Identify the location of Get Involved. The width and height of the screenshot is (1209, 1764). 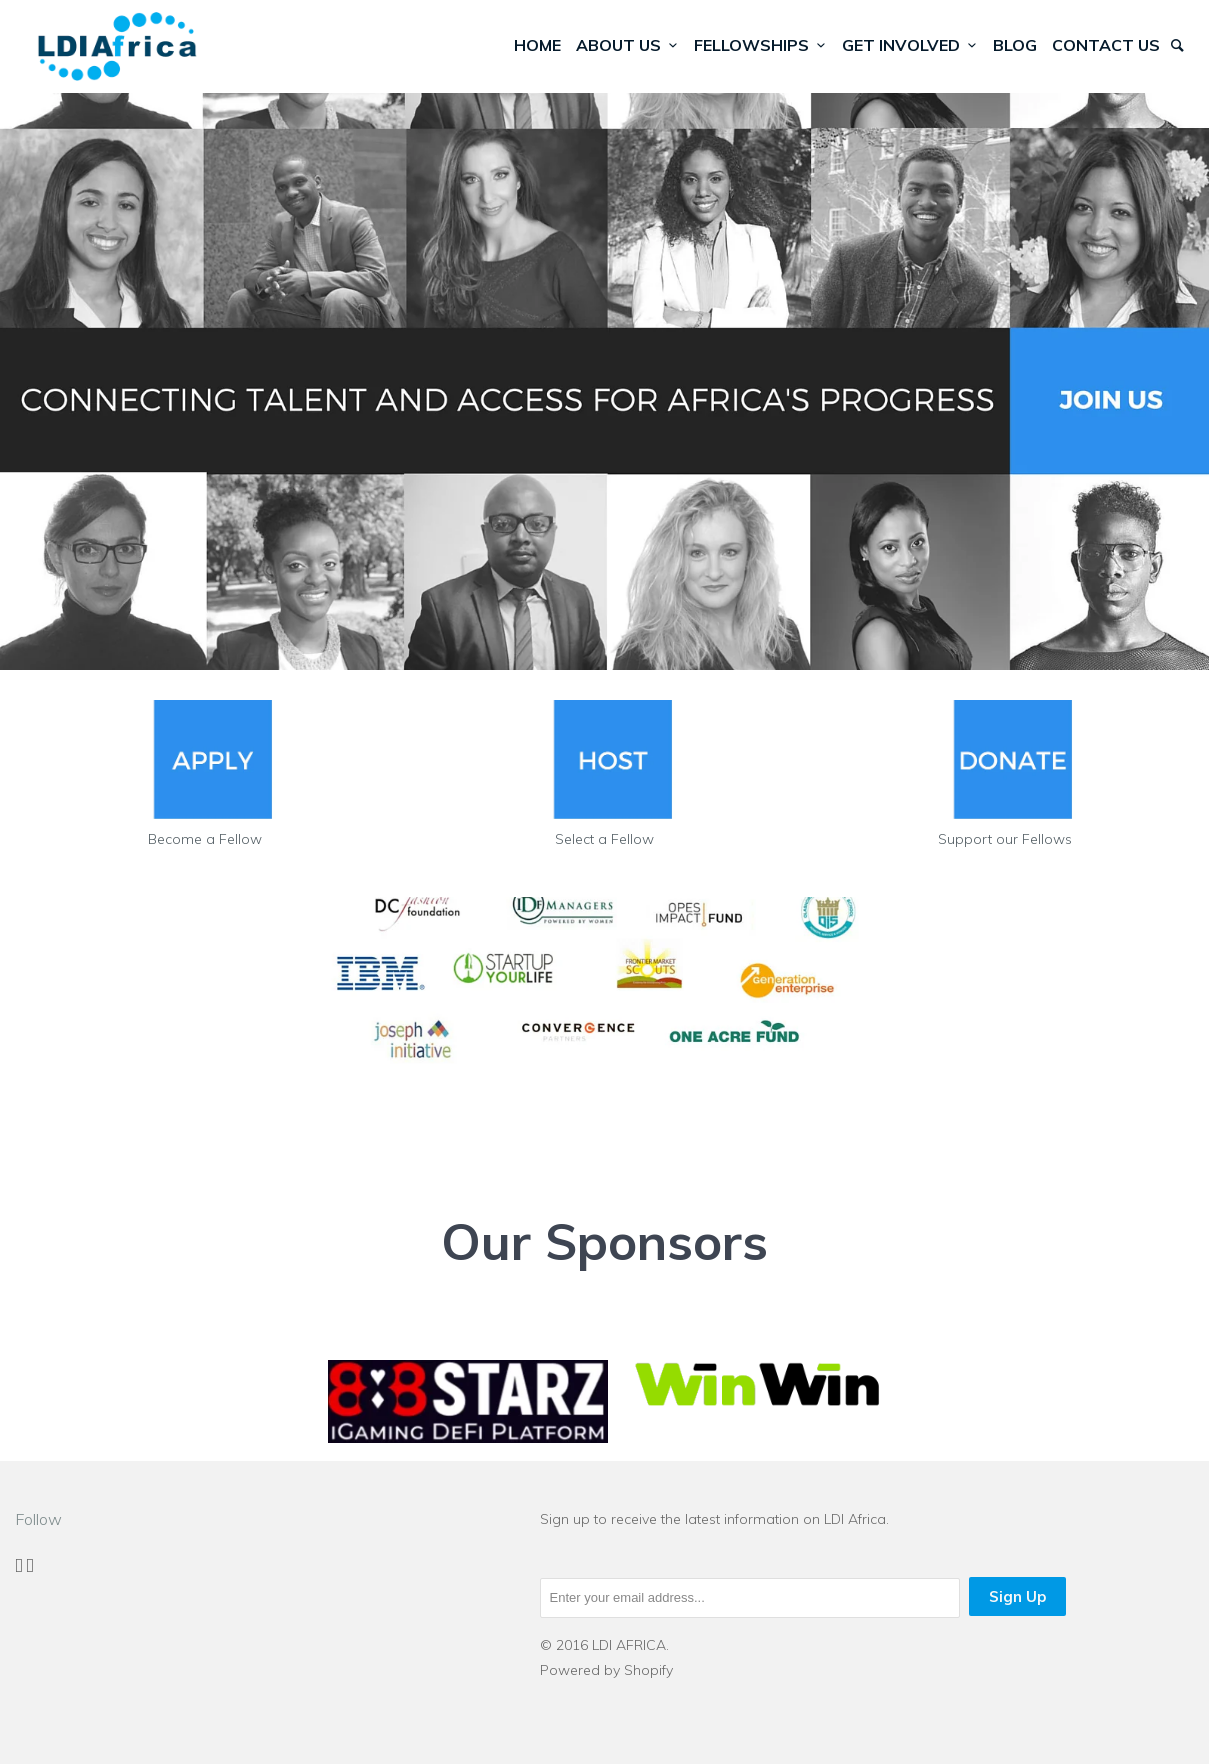
(910, 45).